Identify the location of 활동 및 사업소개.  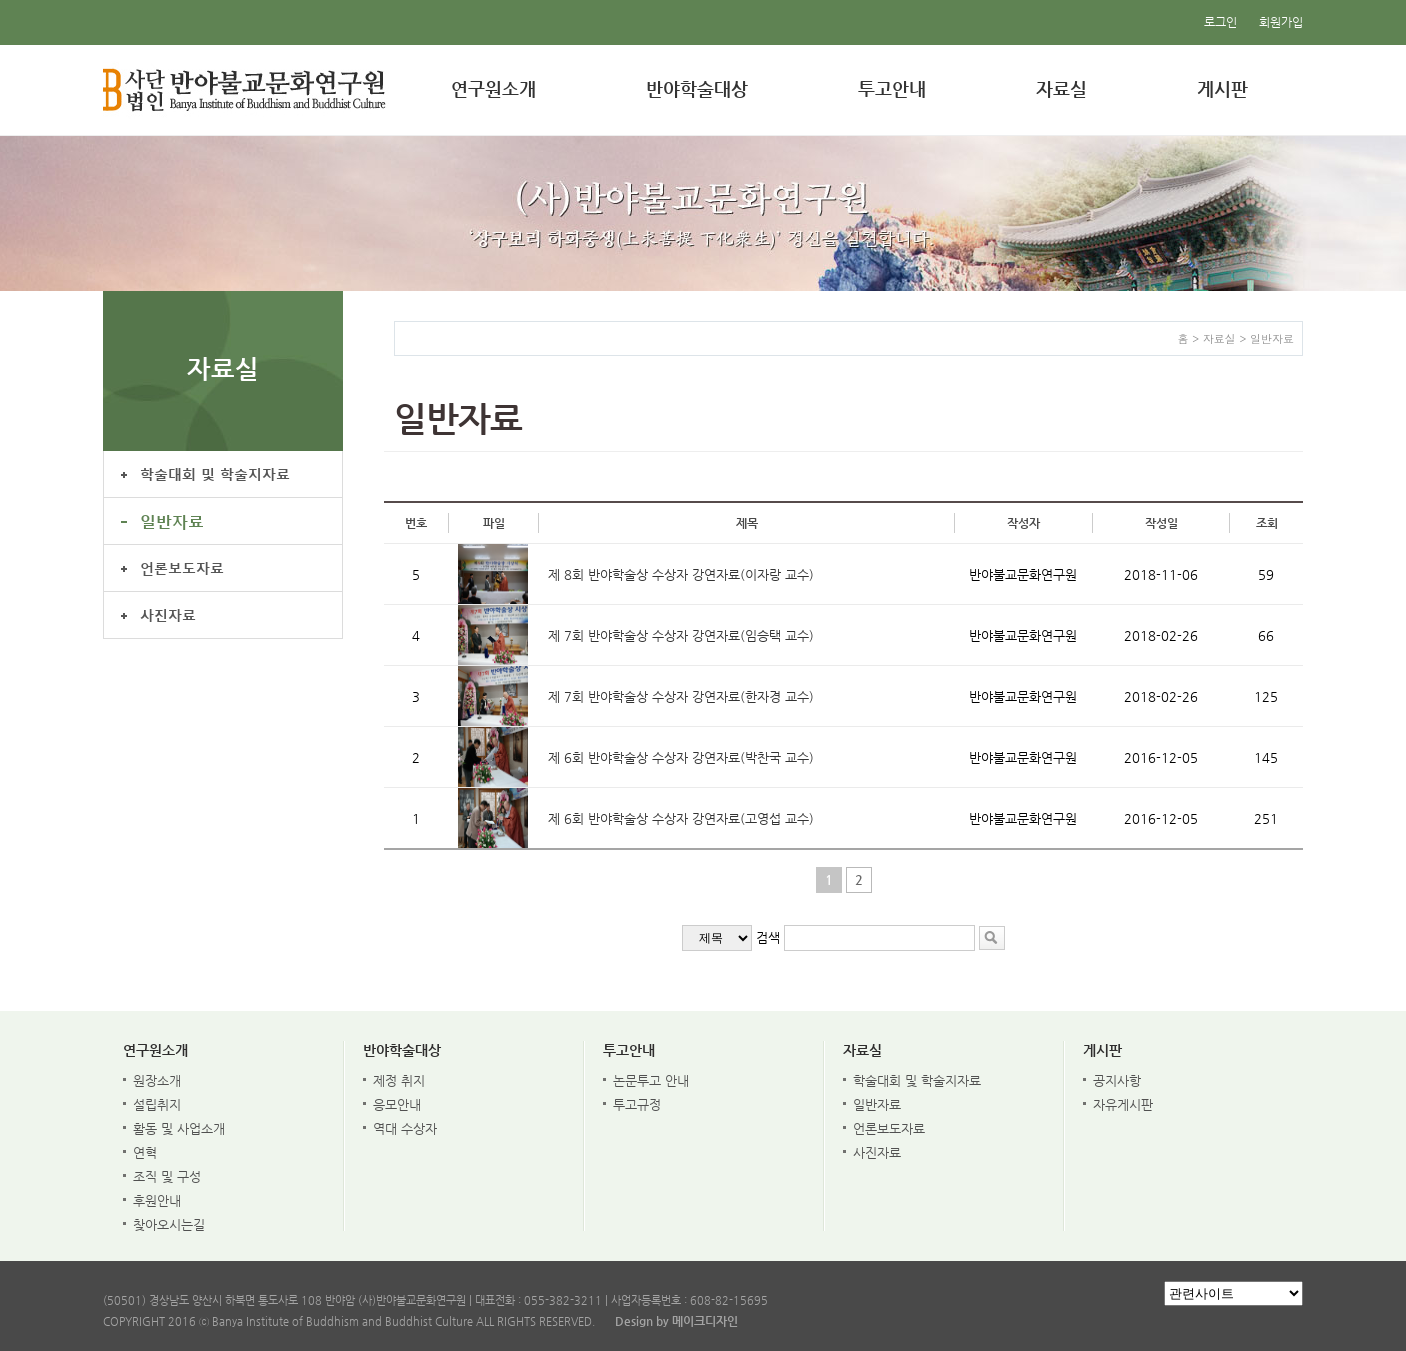
(179, 1128).